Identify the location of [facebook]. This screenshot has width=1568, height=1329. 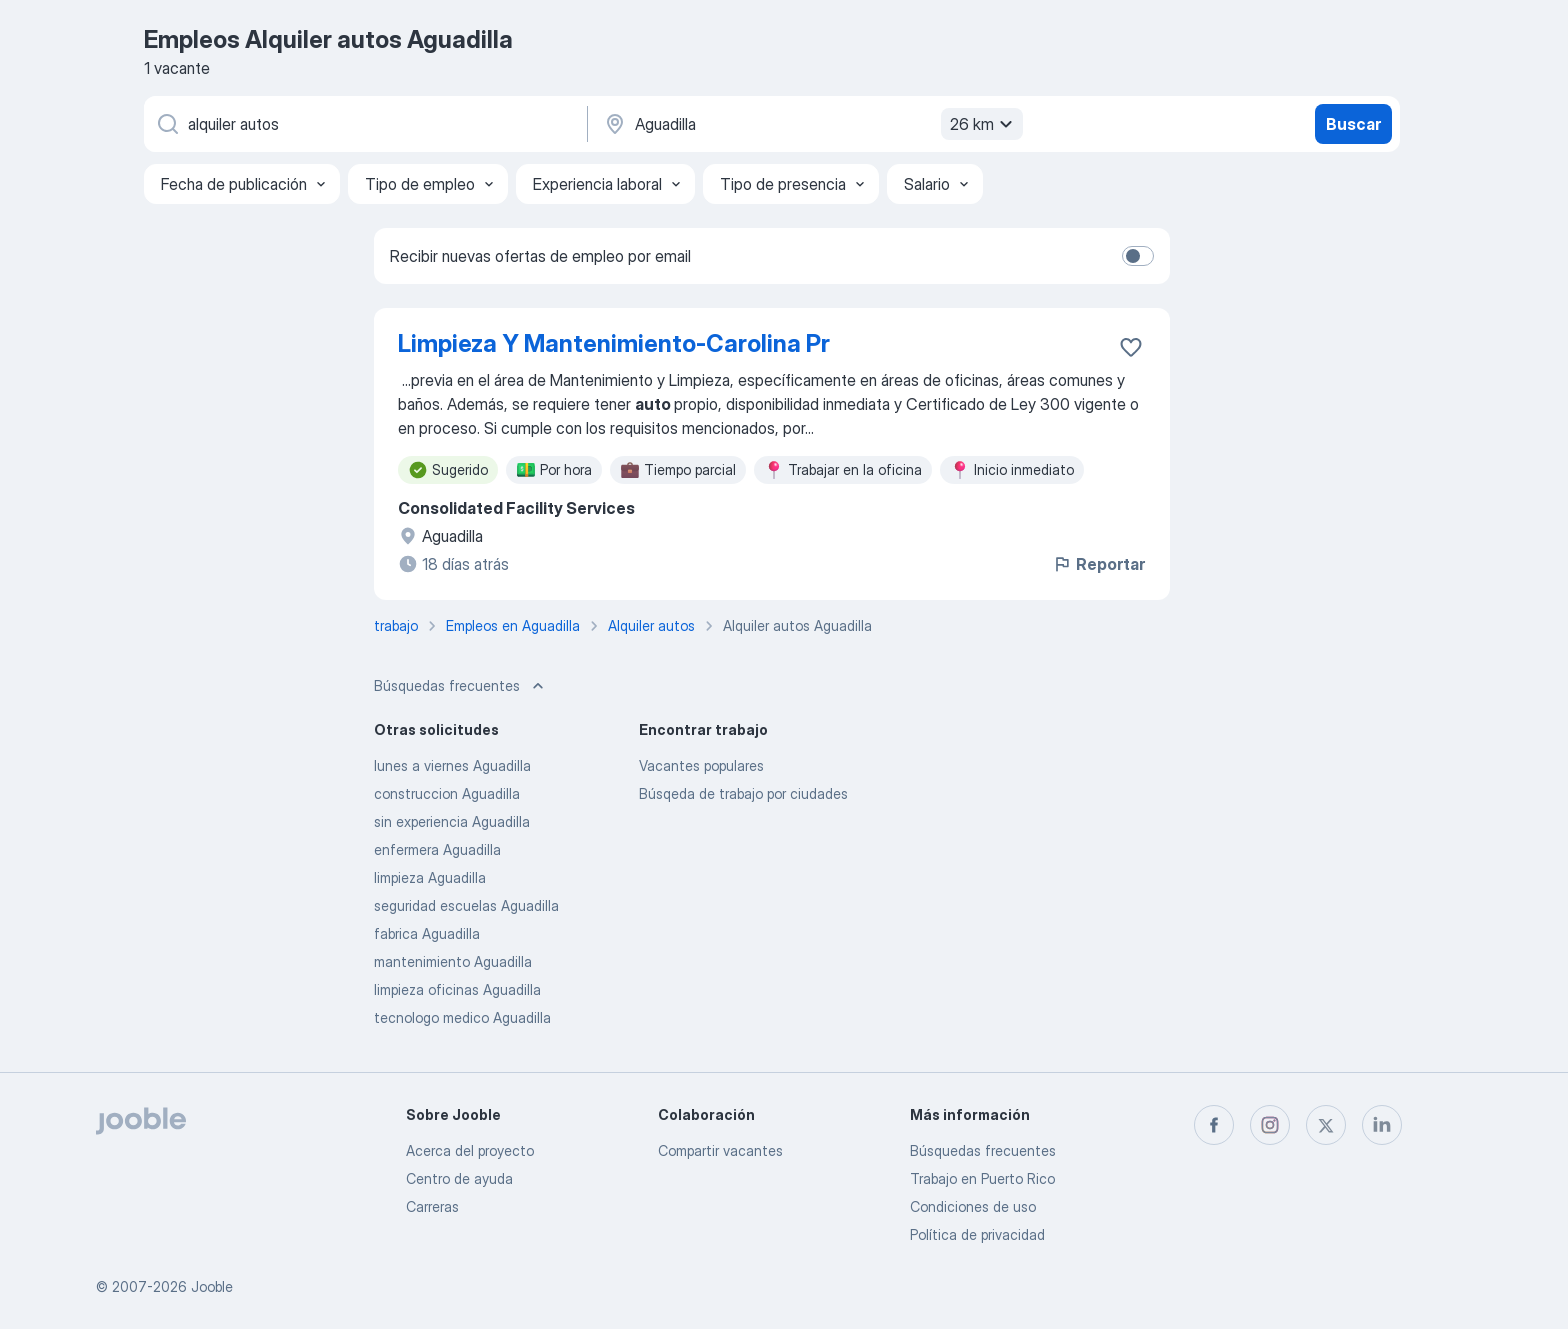
(1214, 1125).